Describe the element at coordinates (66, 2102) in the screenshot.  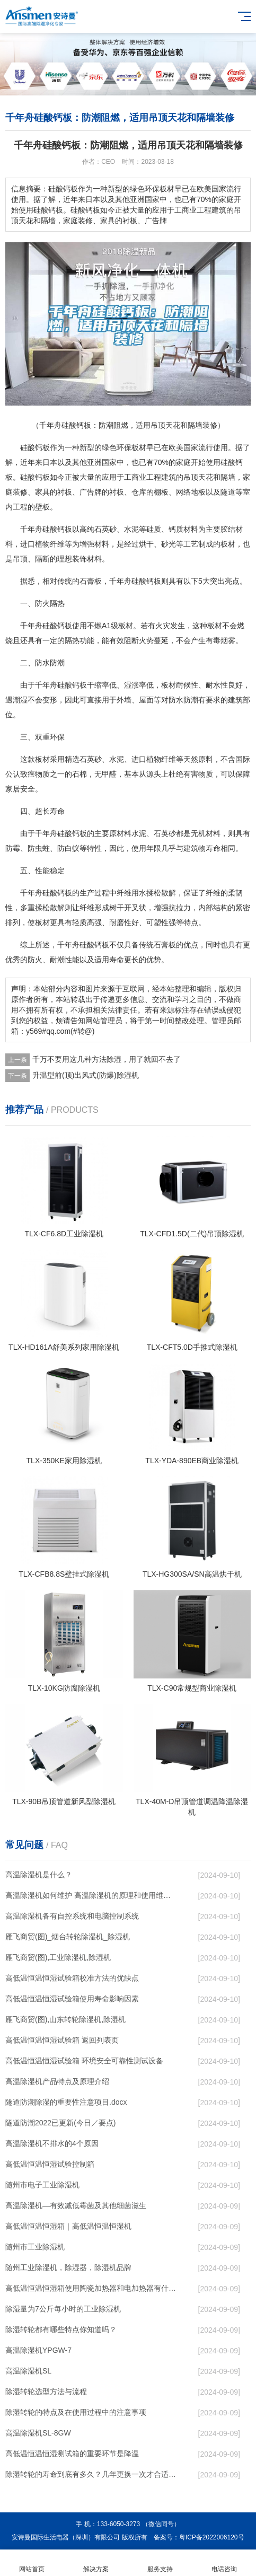
I see `隧道防潮除湿的重要性注意项目.docx` at that location.